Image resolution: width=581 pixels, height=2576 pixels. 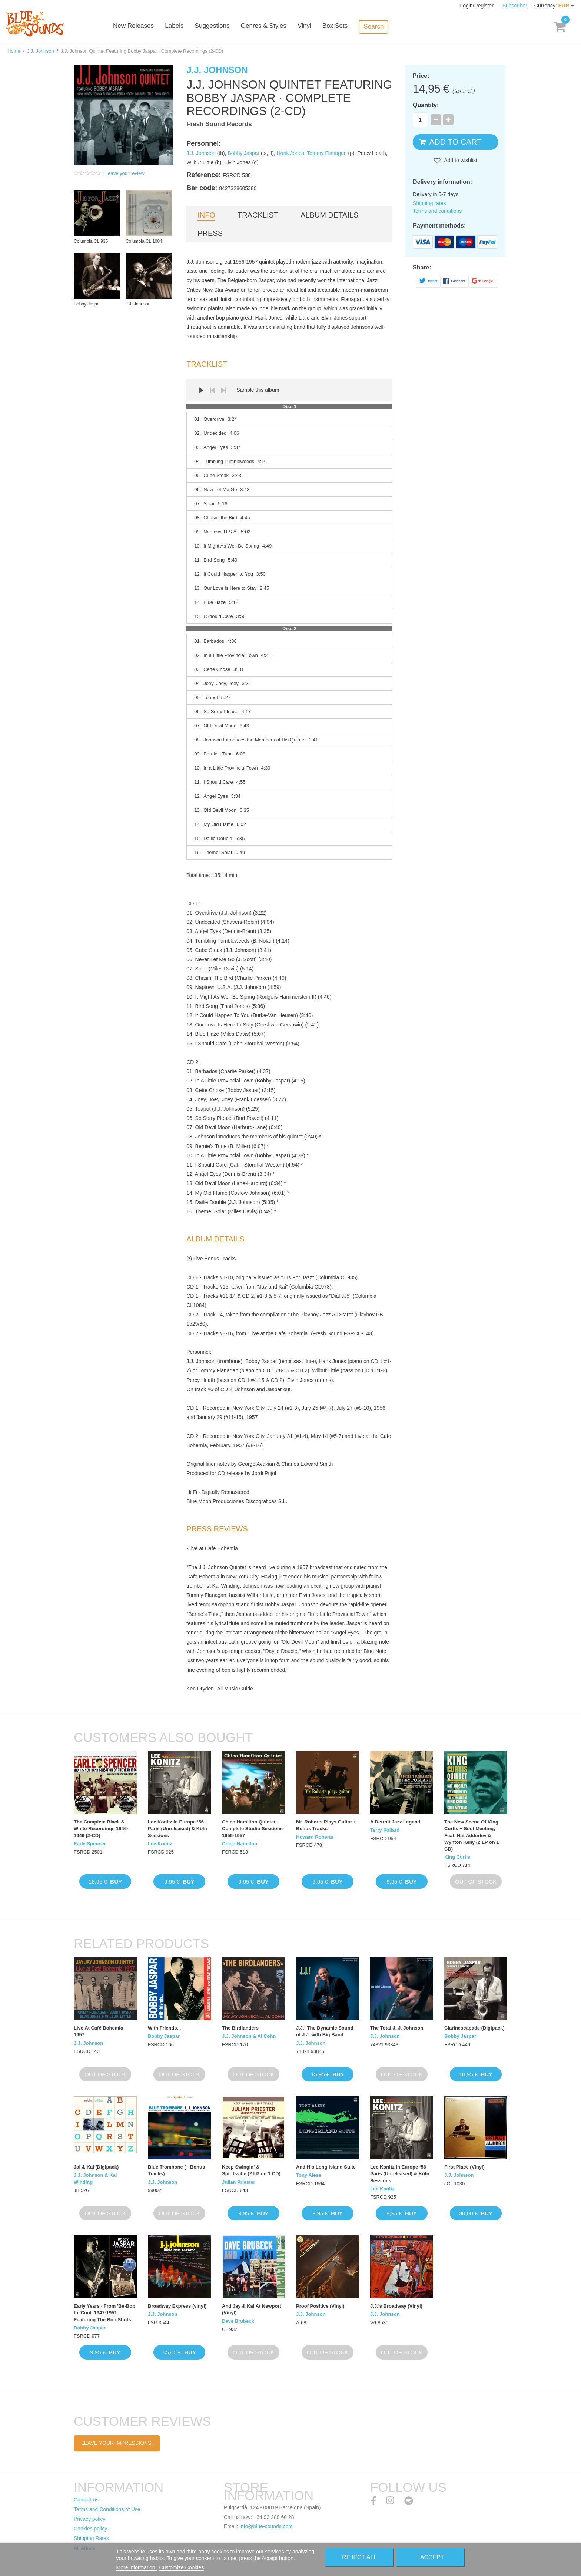 What do you see at coordinates (385, 26) in the screenshot?
I see `Search` at bounding box center [385, 26].